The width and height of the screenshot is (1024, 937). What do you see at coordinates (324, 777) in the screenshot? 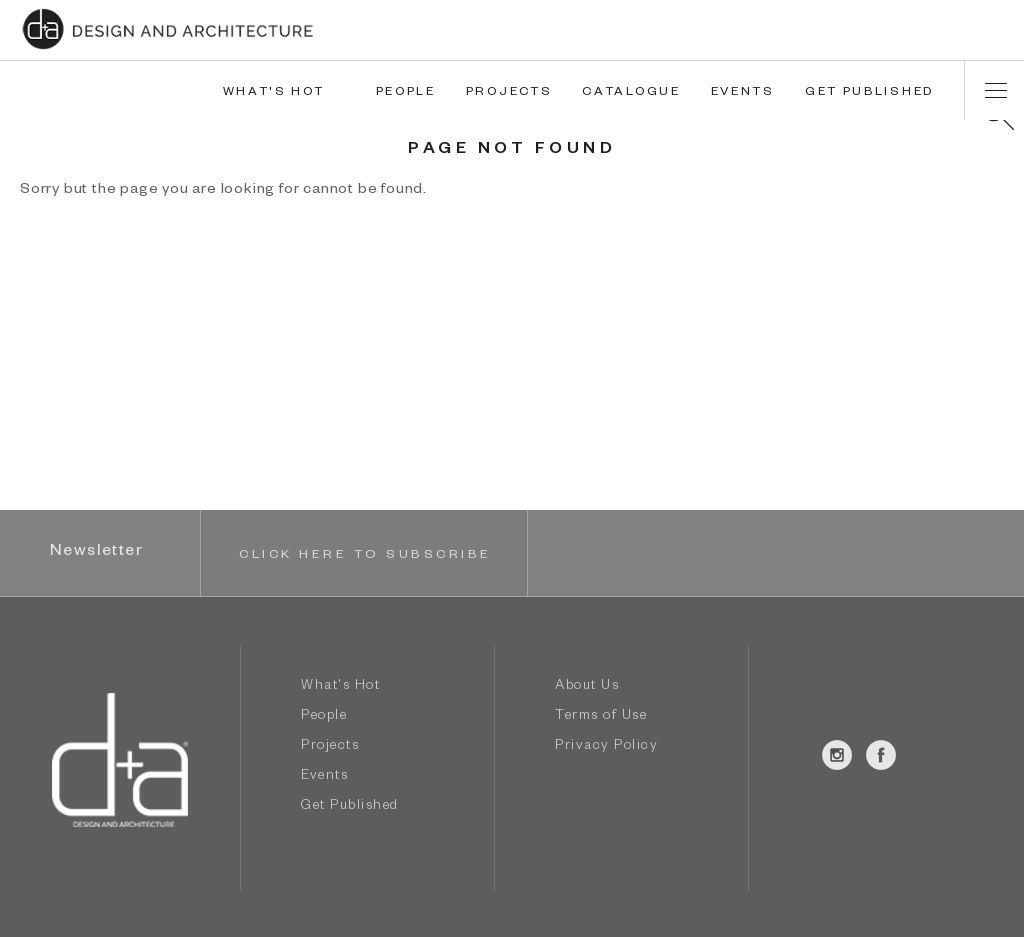
I see `Events` at bounding box center [324, 777].